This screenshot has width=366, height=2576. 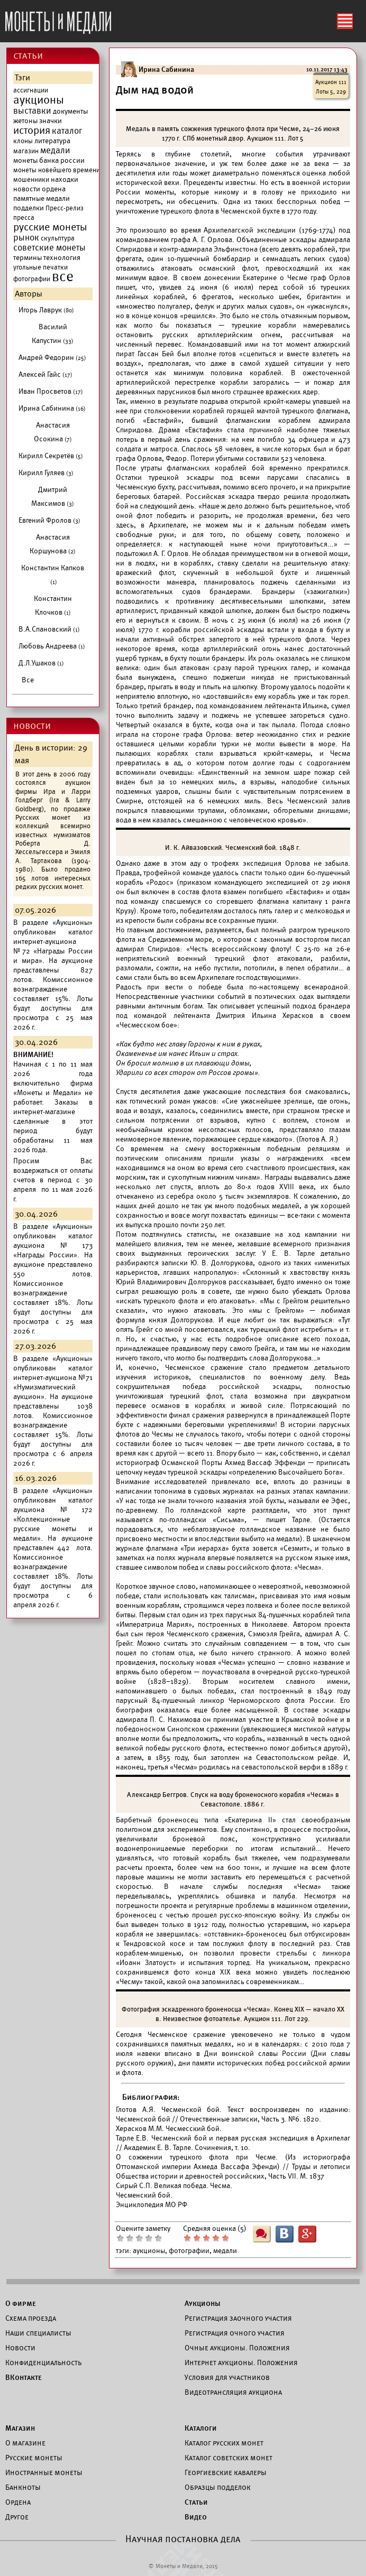 I want to click on пресса, so click(x=23, y=218).